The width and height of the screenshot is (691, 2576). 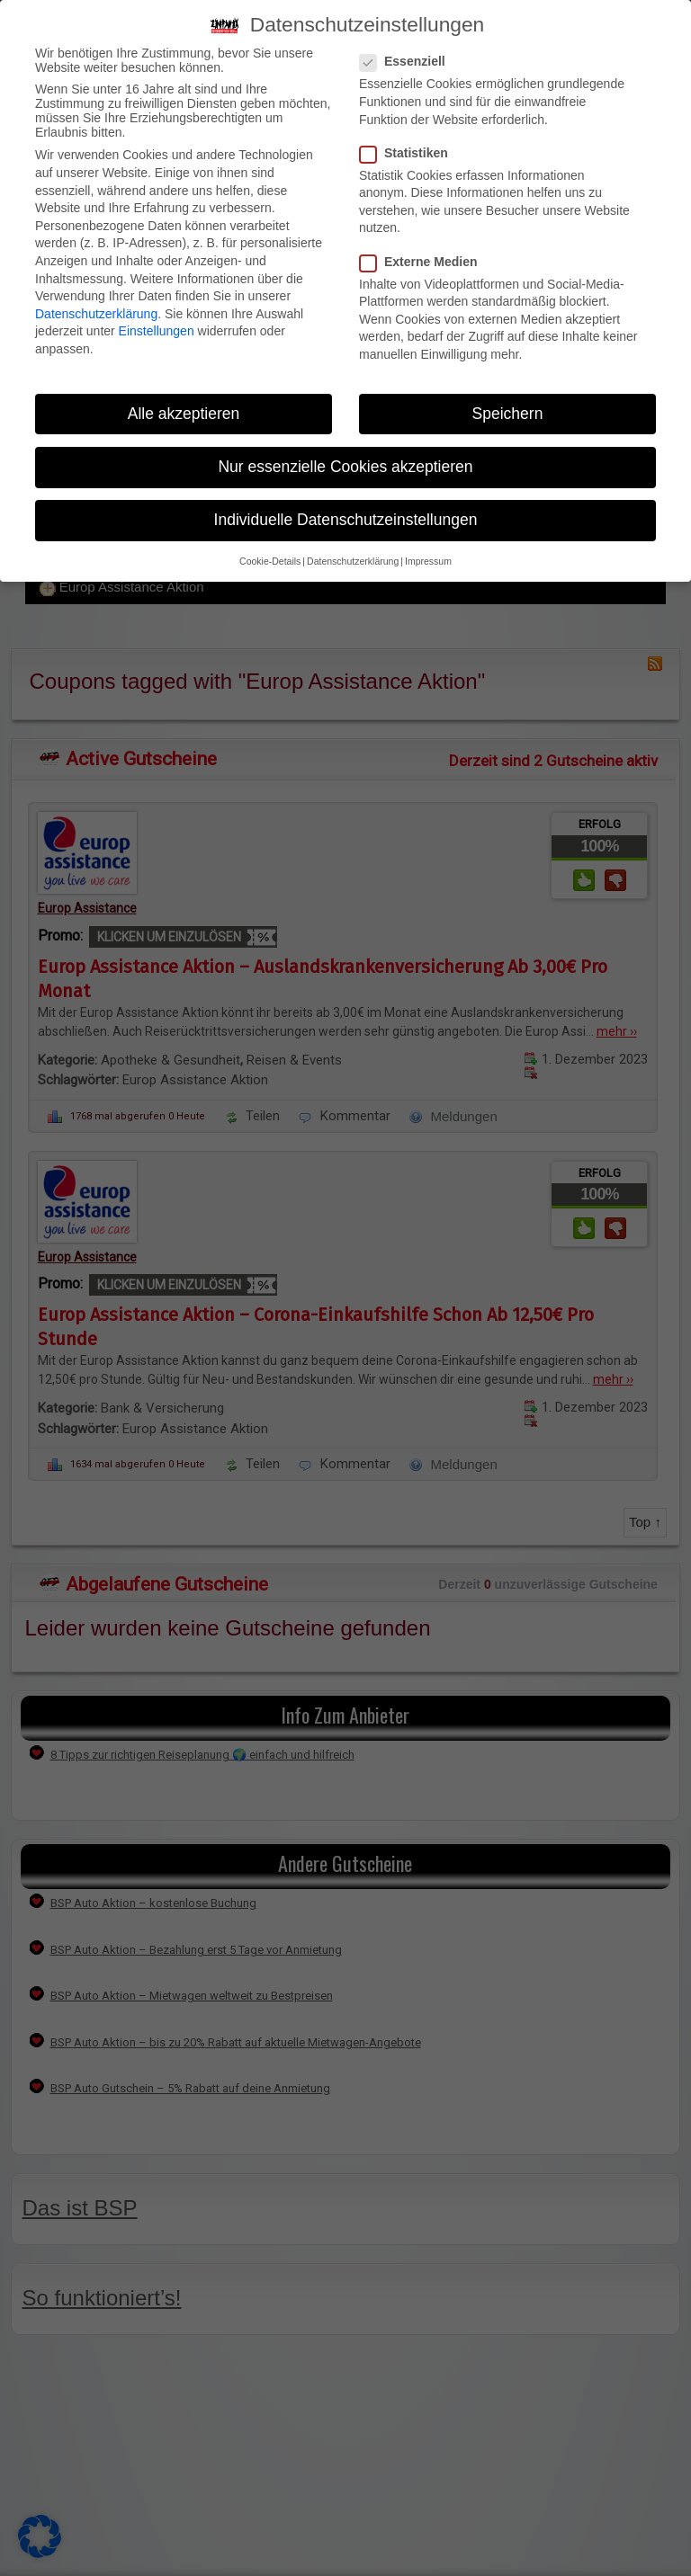 What do you see at coordinates (428, 561) in the screenshot?
I see `Impressum [button]` at bounding box center [428, 561].